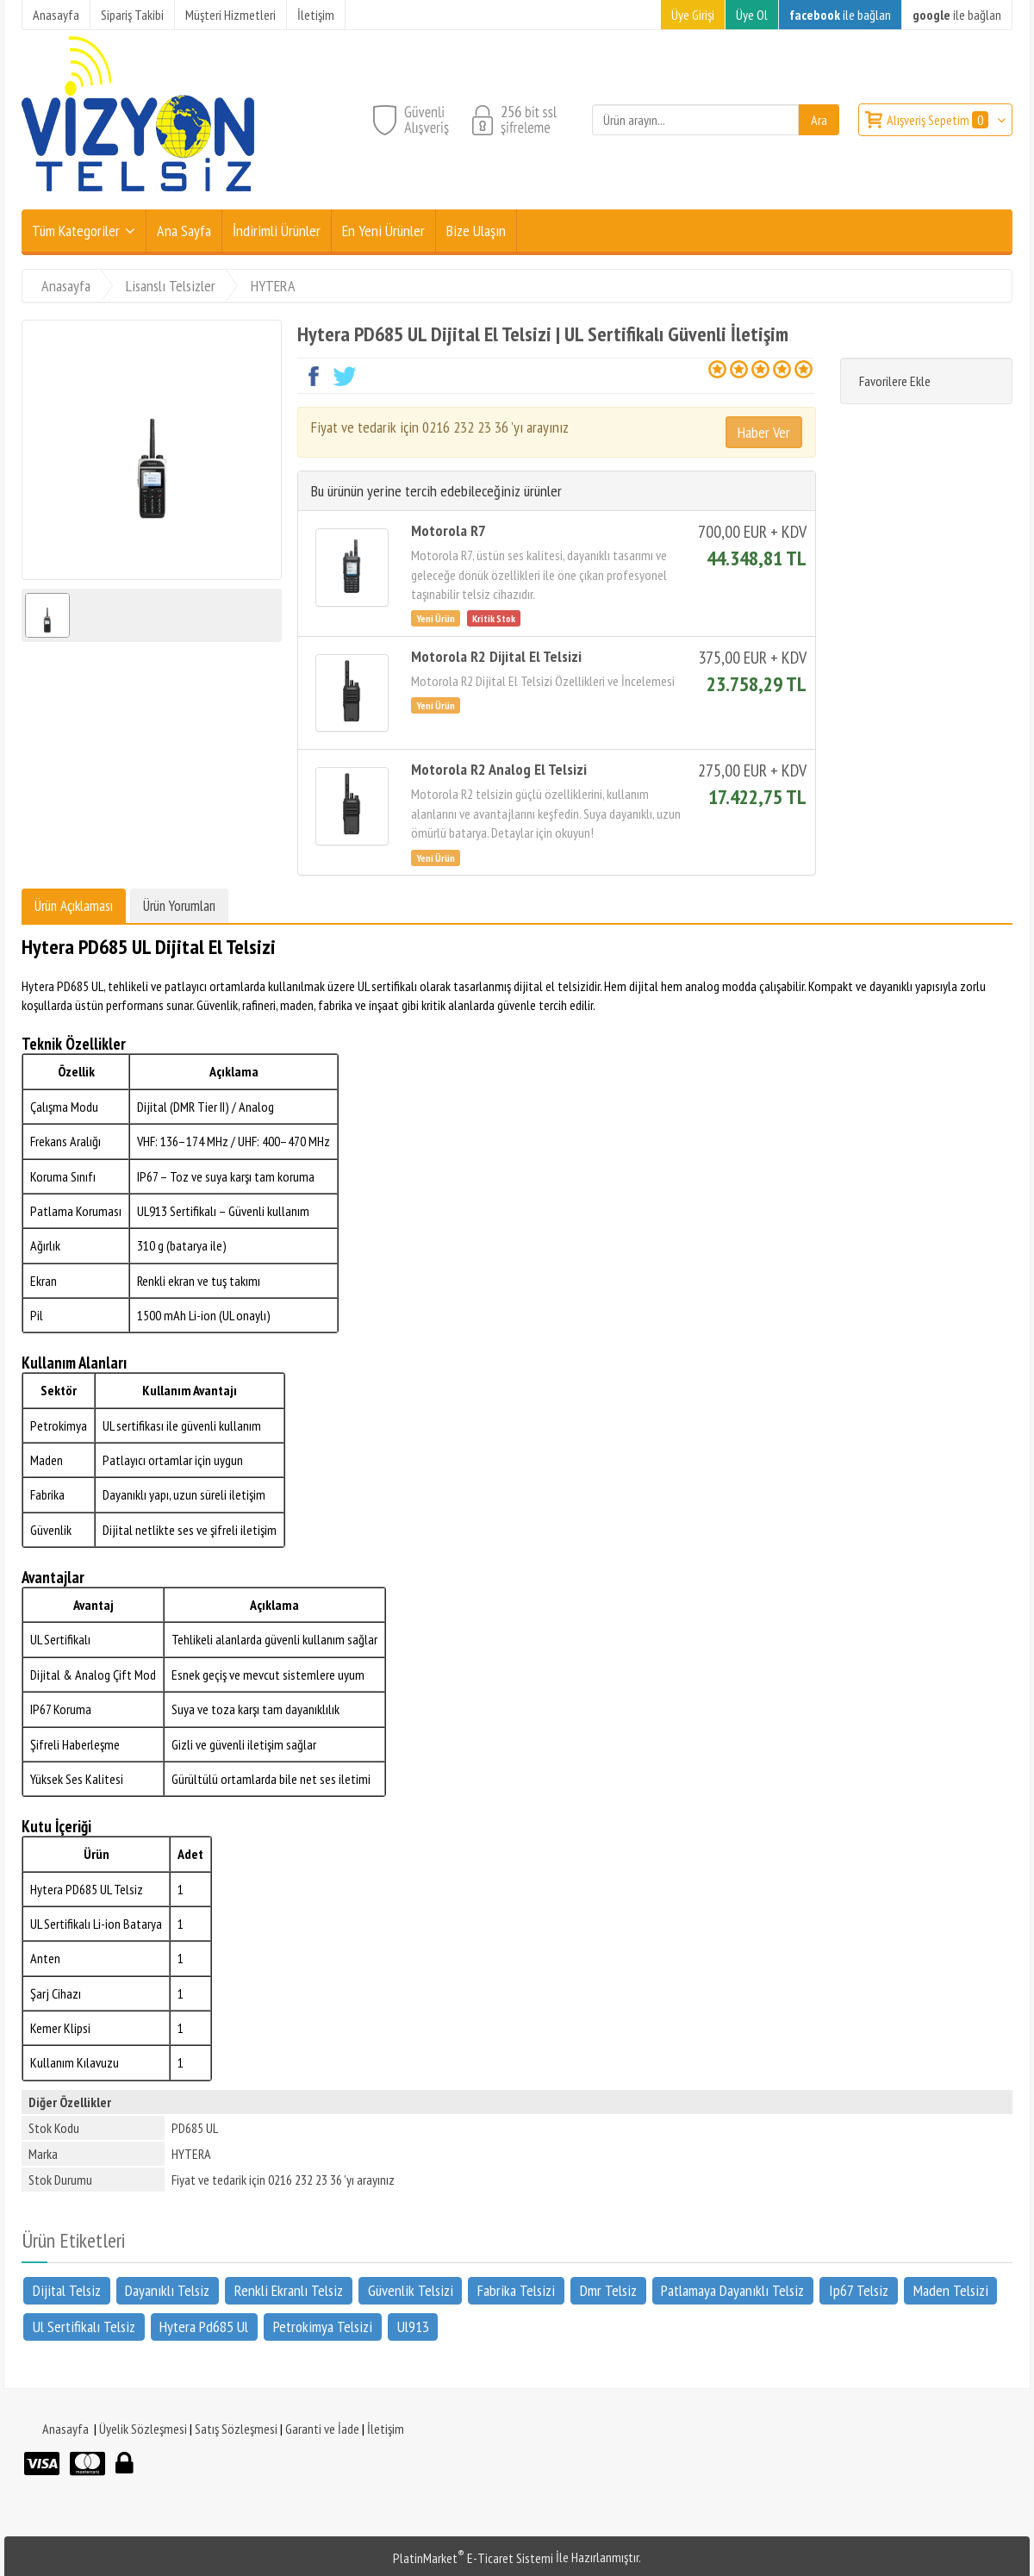 The image size is (1034, 2576). Describe the element at coordinates (203, 2326) in the screenshot. I see `Hytera Pd685 Ul` at that location.